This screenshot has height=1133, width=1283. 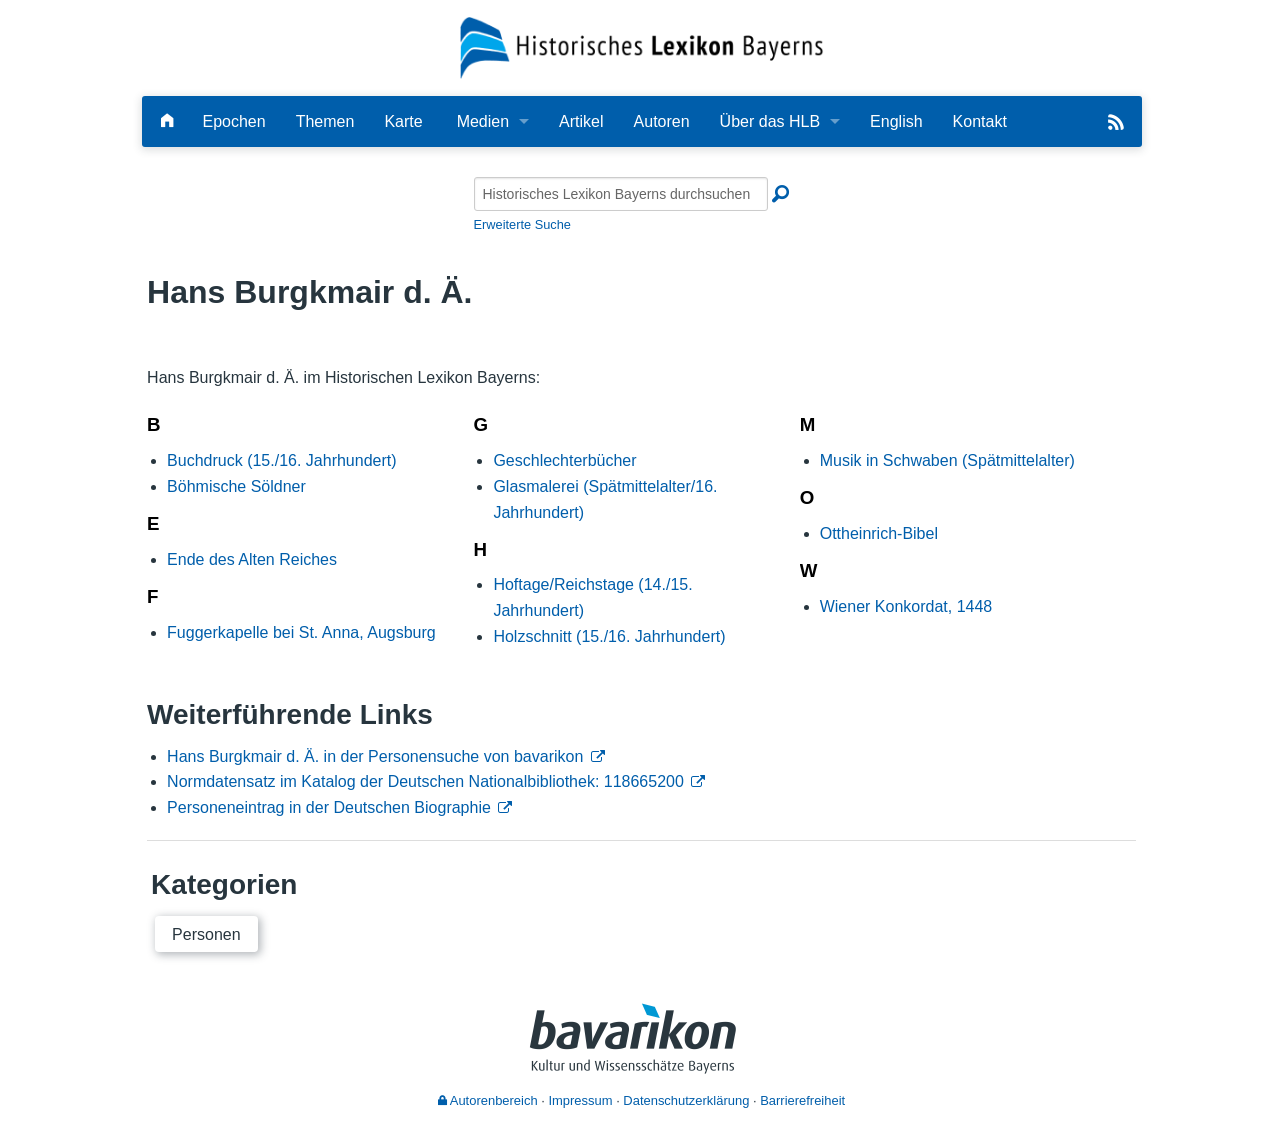 I want to click on [Hauptseite], so click(x=167, y=121).